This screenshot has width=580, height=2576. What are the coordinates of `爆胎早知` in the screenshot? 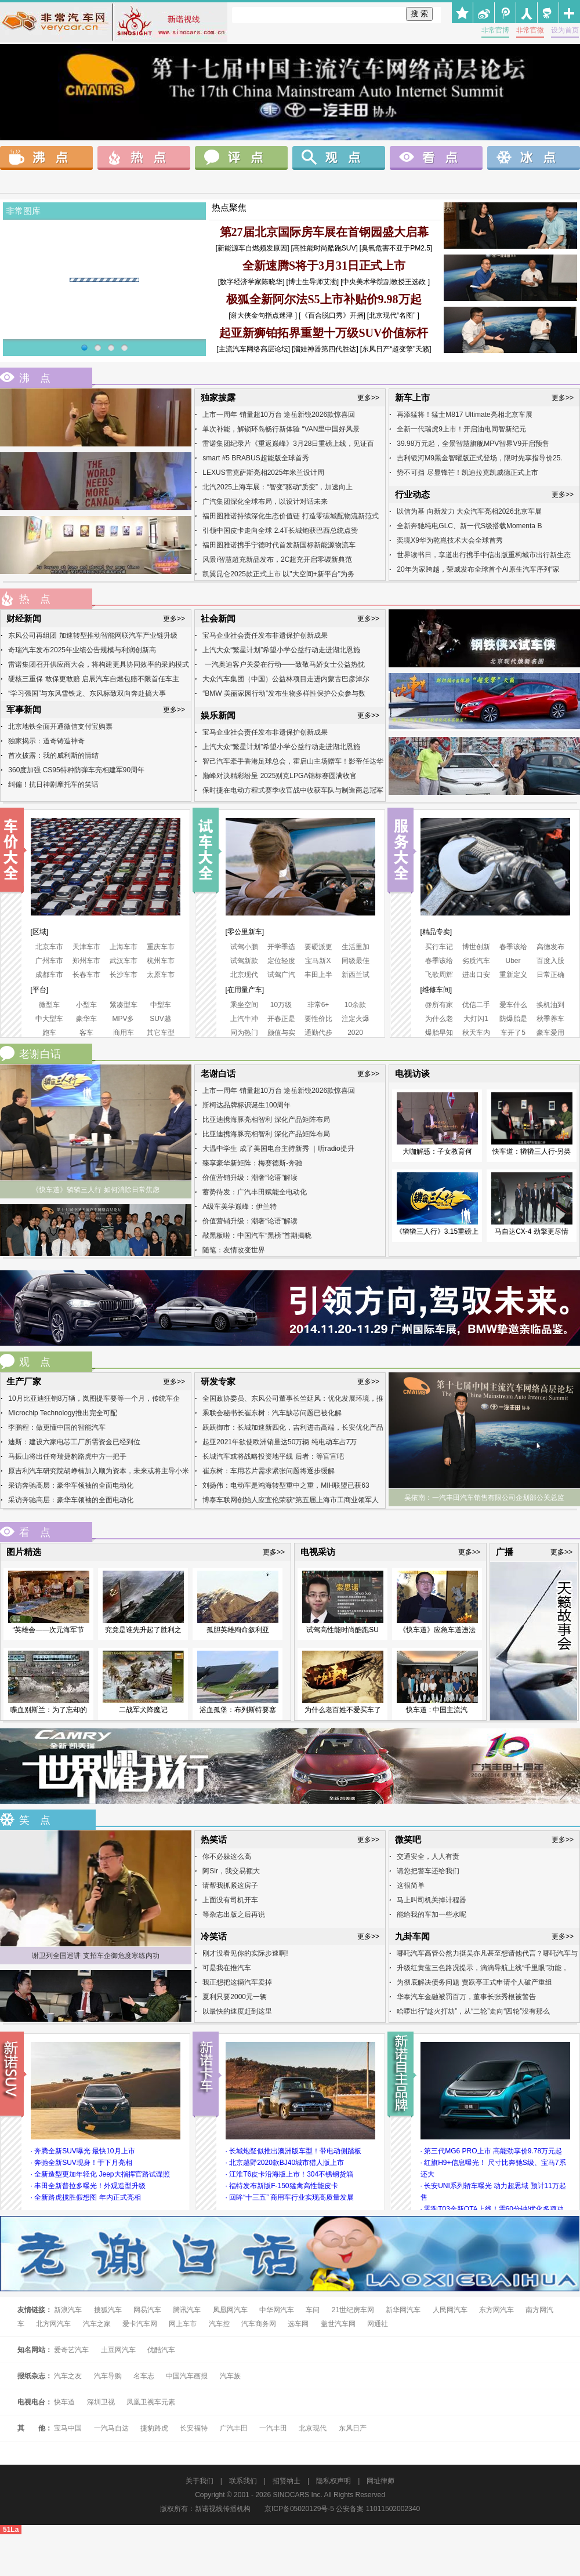 It's located at (439, 1033).